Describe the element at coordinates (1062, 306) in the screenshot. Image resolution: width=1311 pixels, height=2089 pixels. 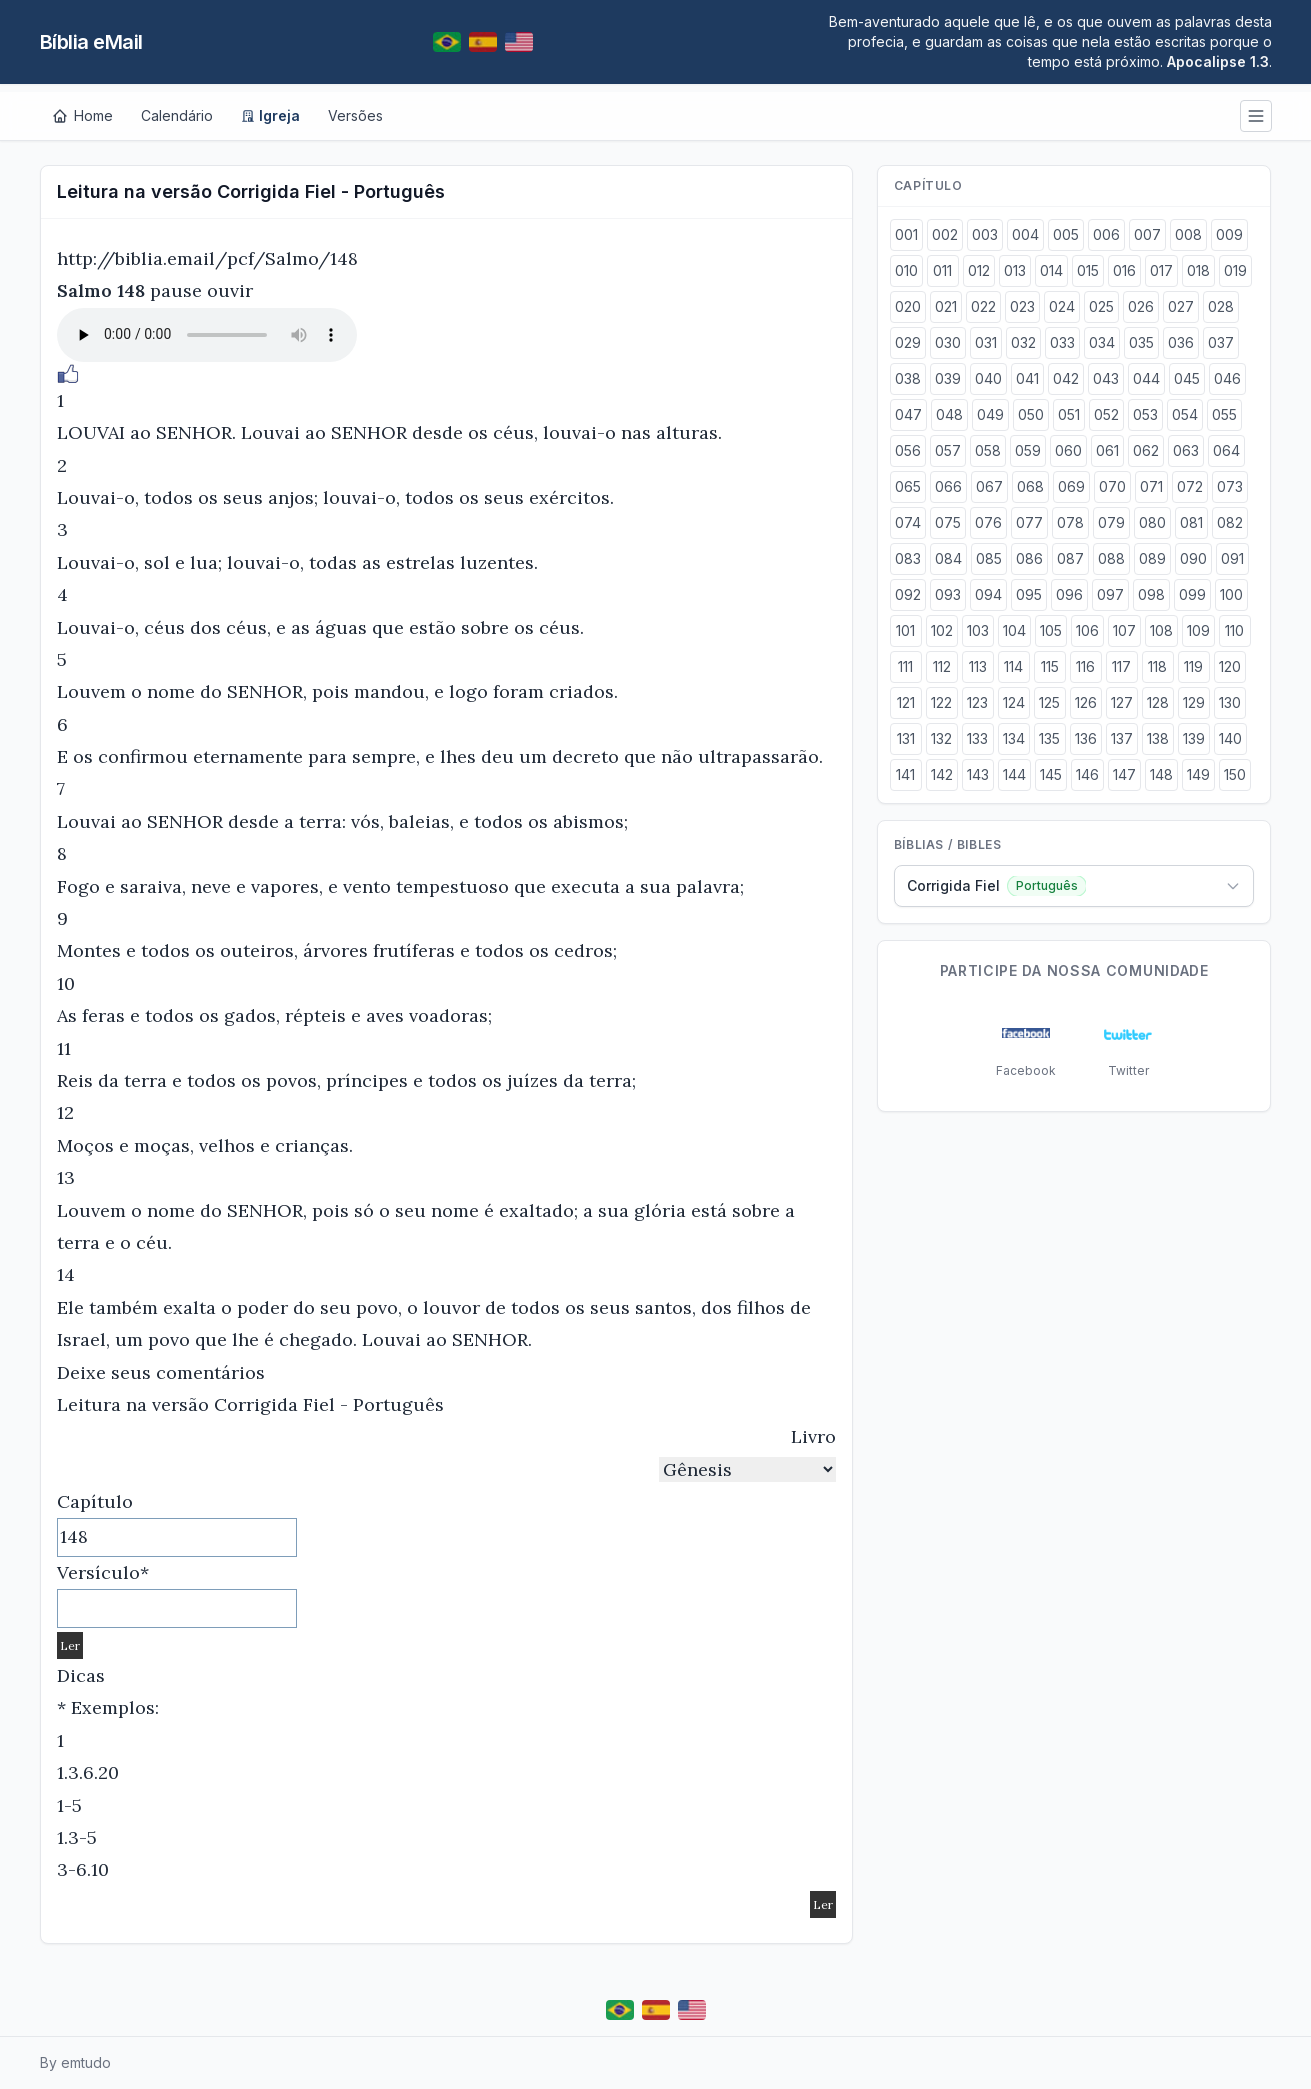
I see `024` at that location.